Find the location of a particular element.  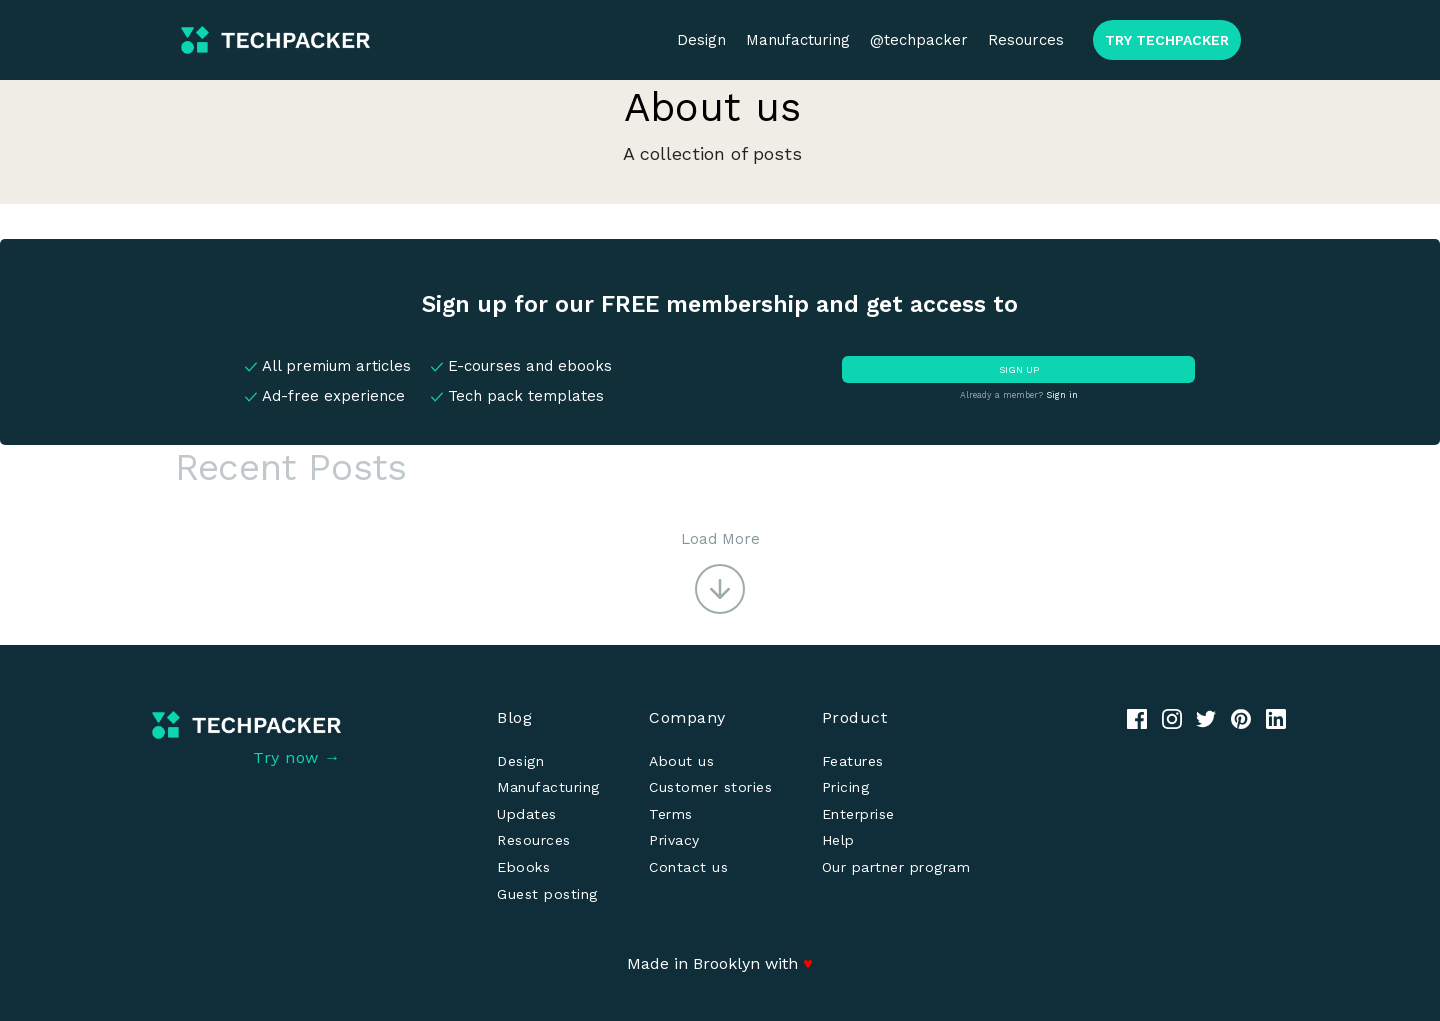

Ebooks is located at coordinates (523, 867).